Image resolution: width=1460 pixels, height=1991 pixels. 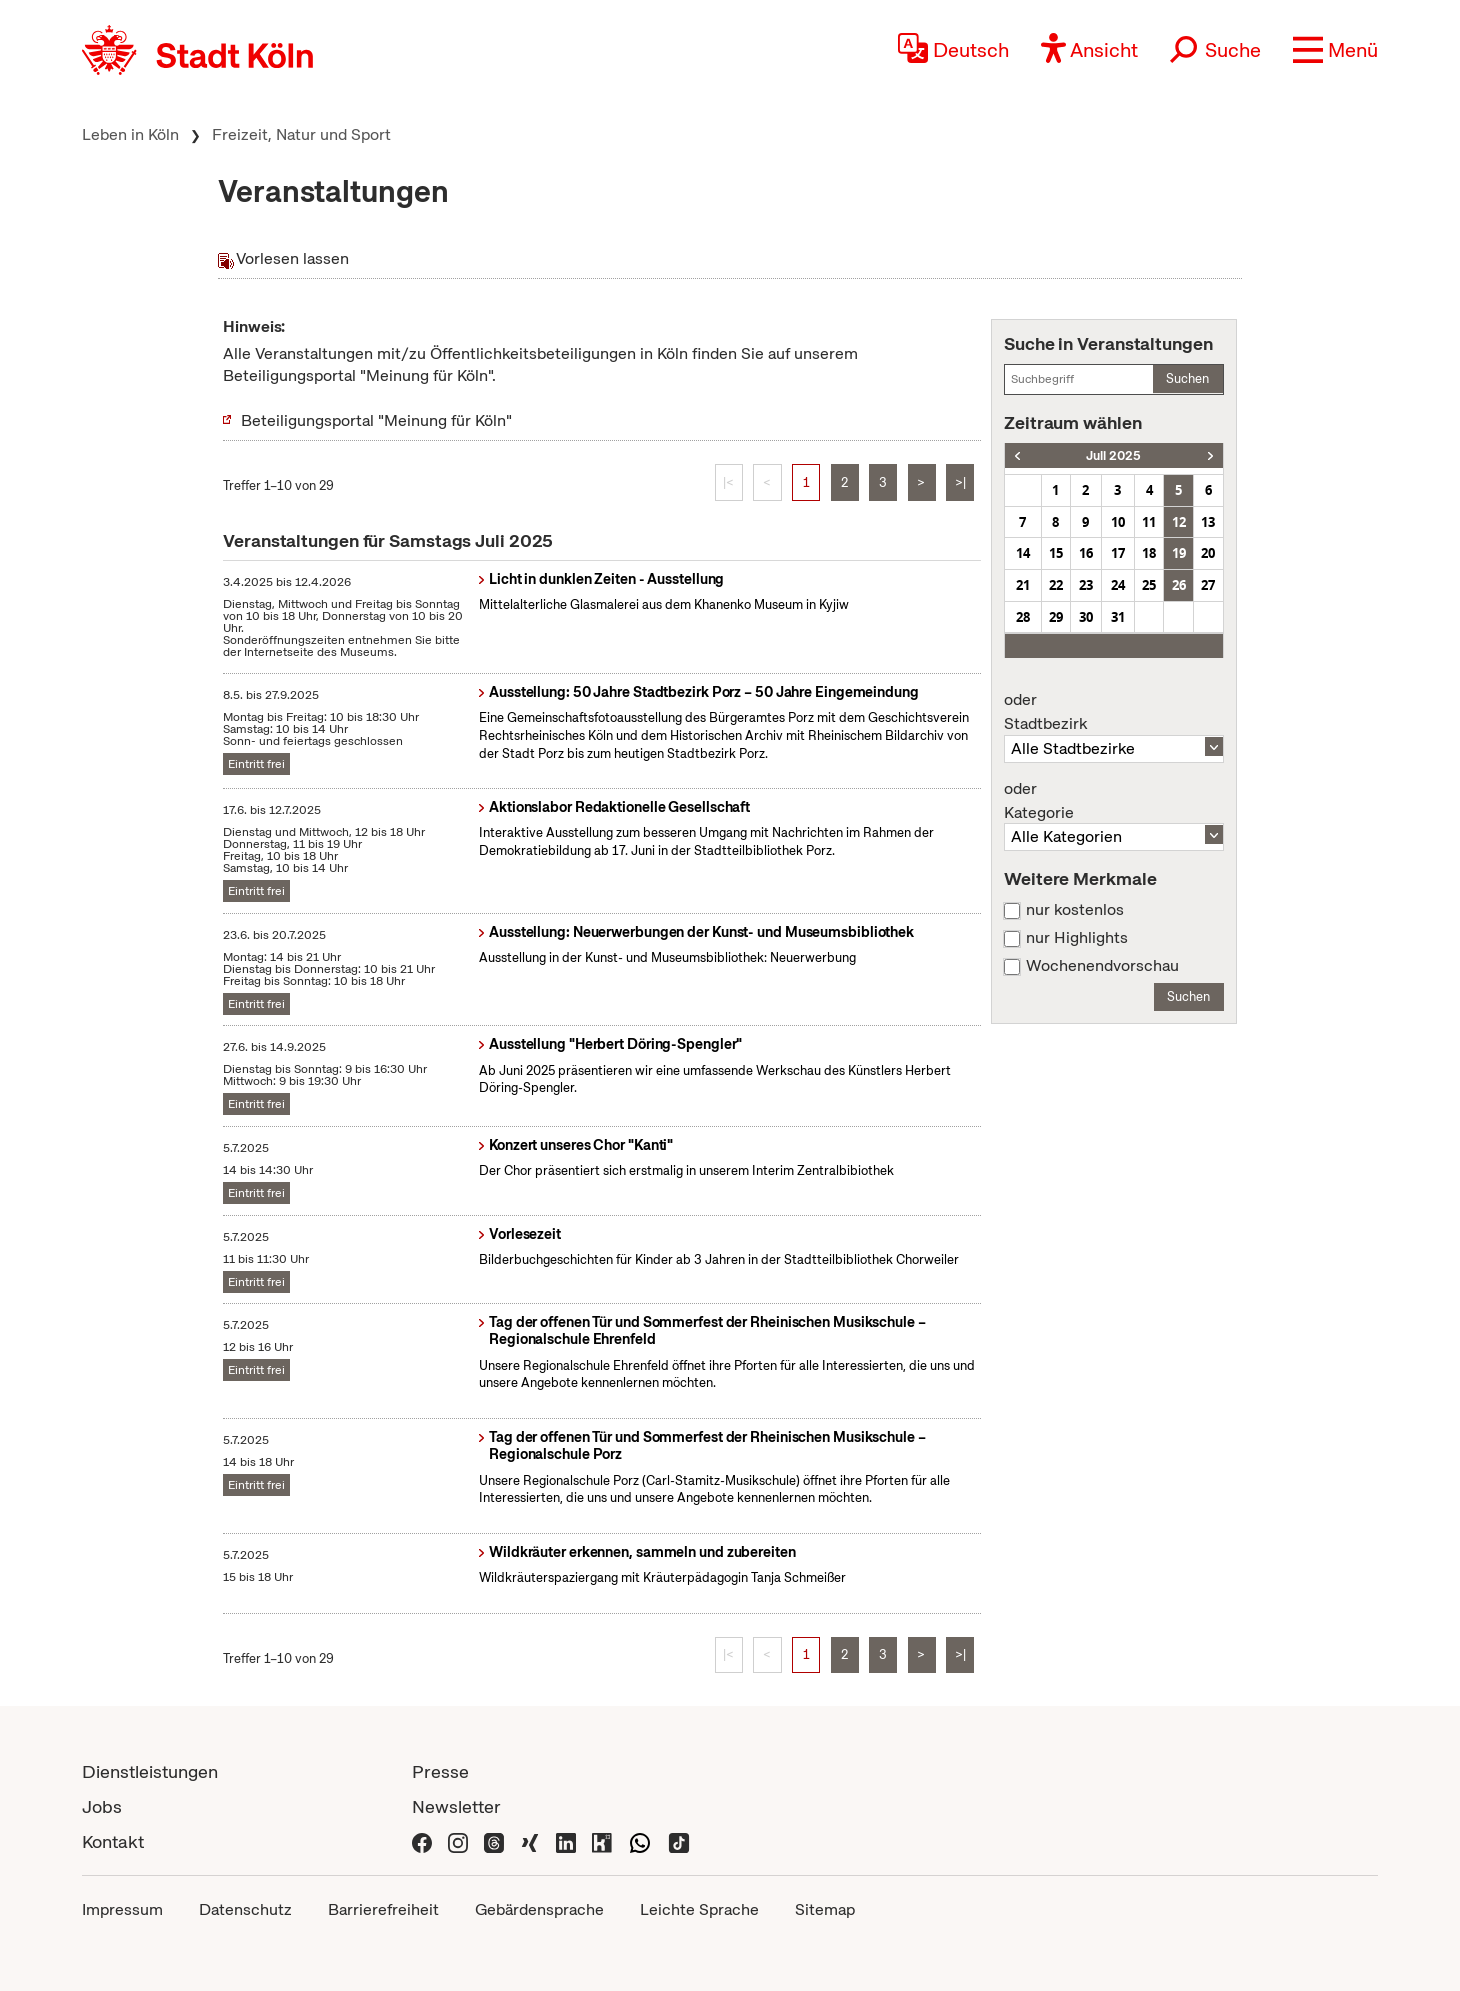 What do you see at coordinates (456, 1806) in the screenshot?
I see `Newsletter` at bounding box center [456, 1806].